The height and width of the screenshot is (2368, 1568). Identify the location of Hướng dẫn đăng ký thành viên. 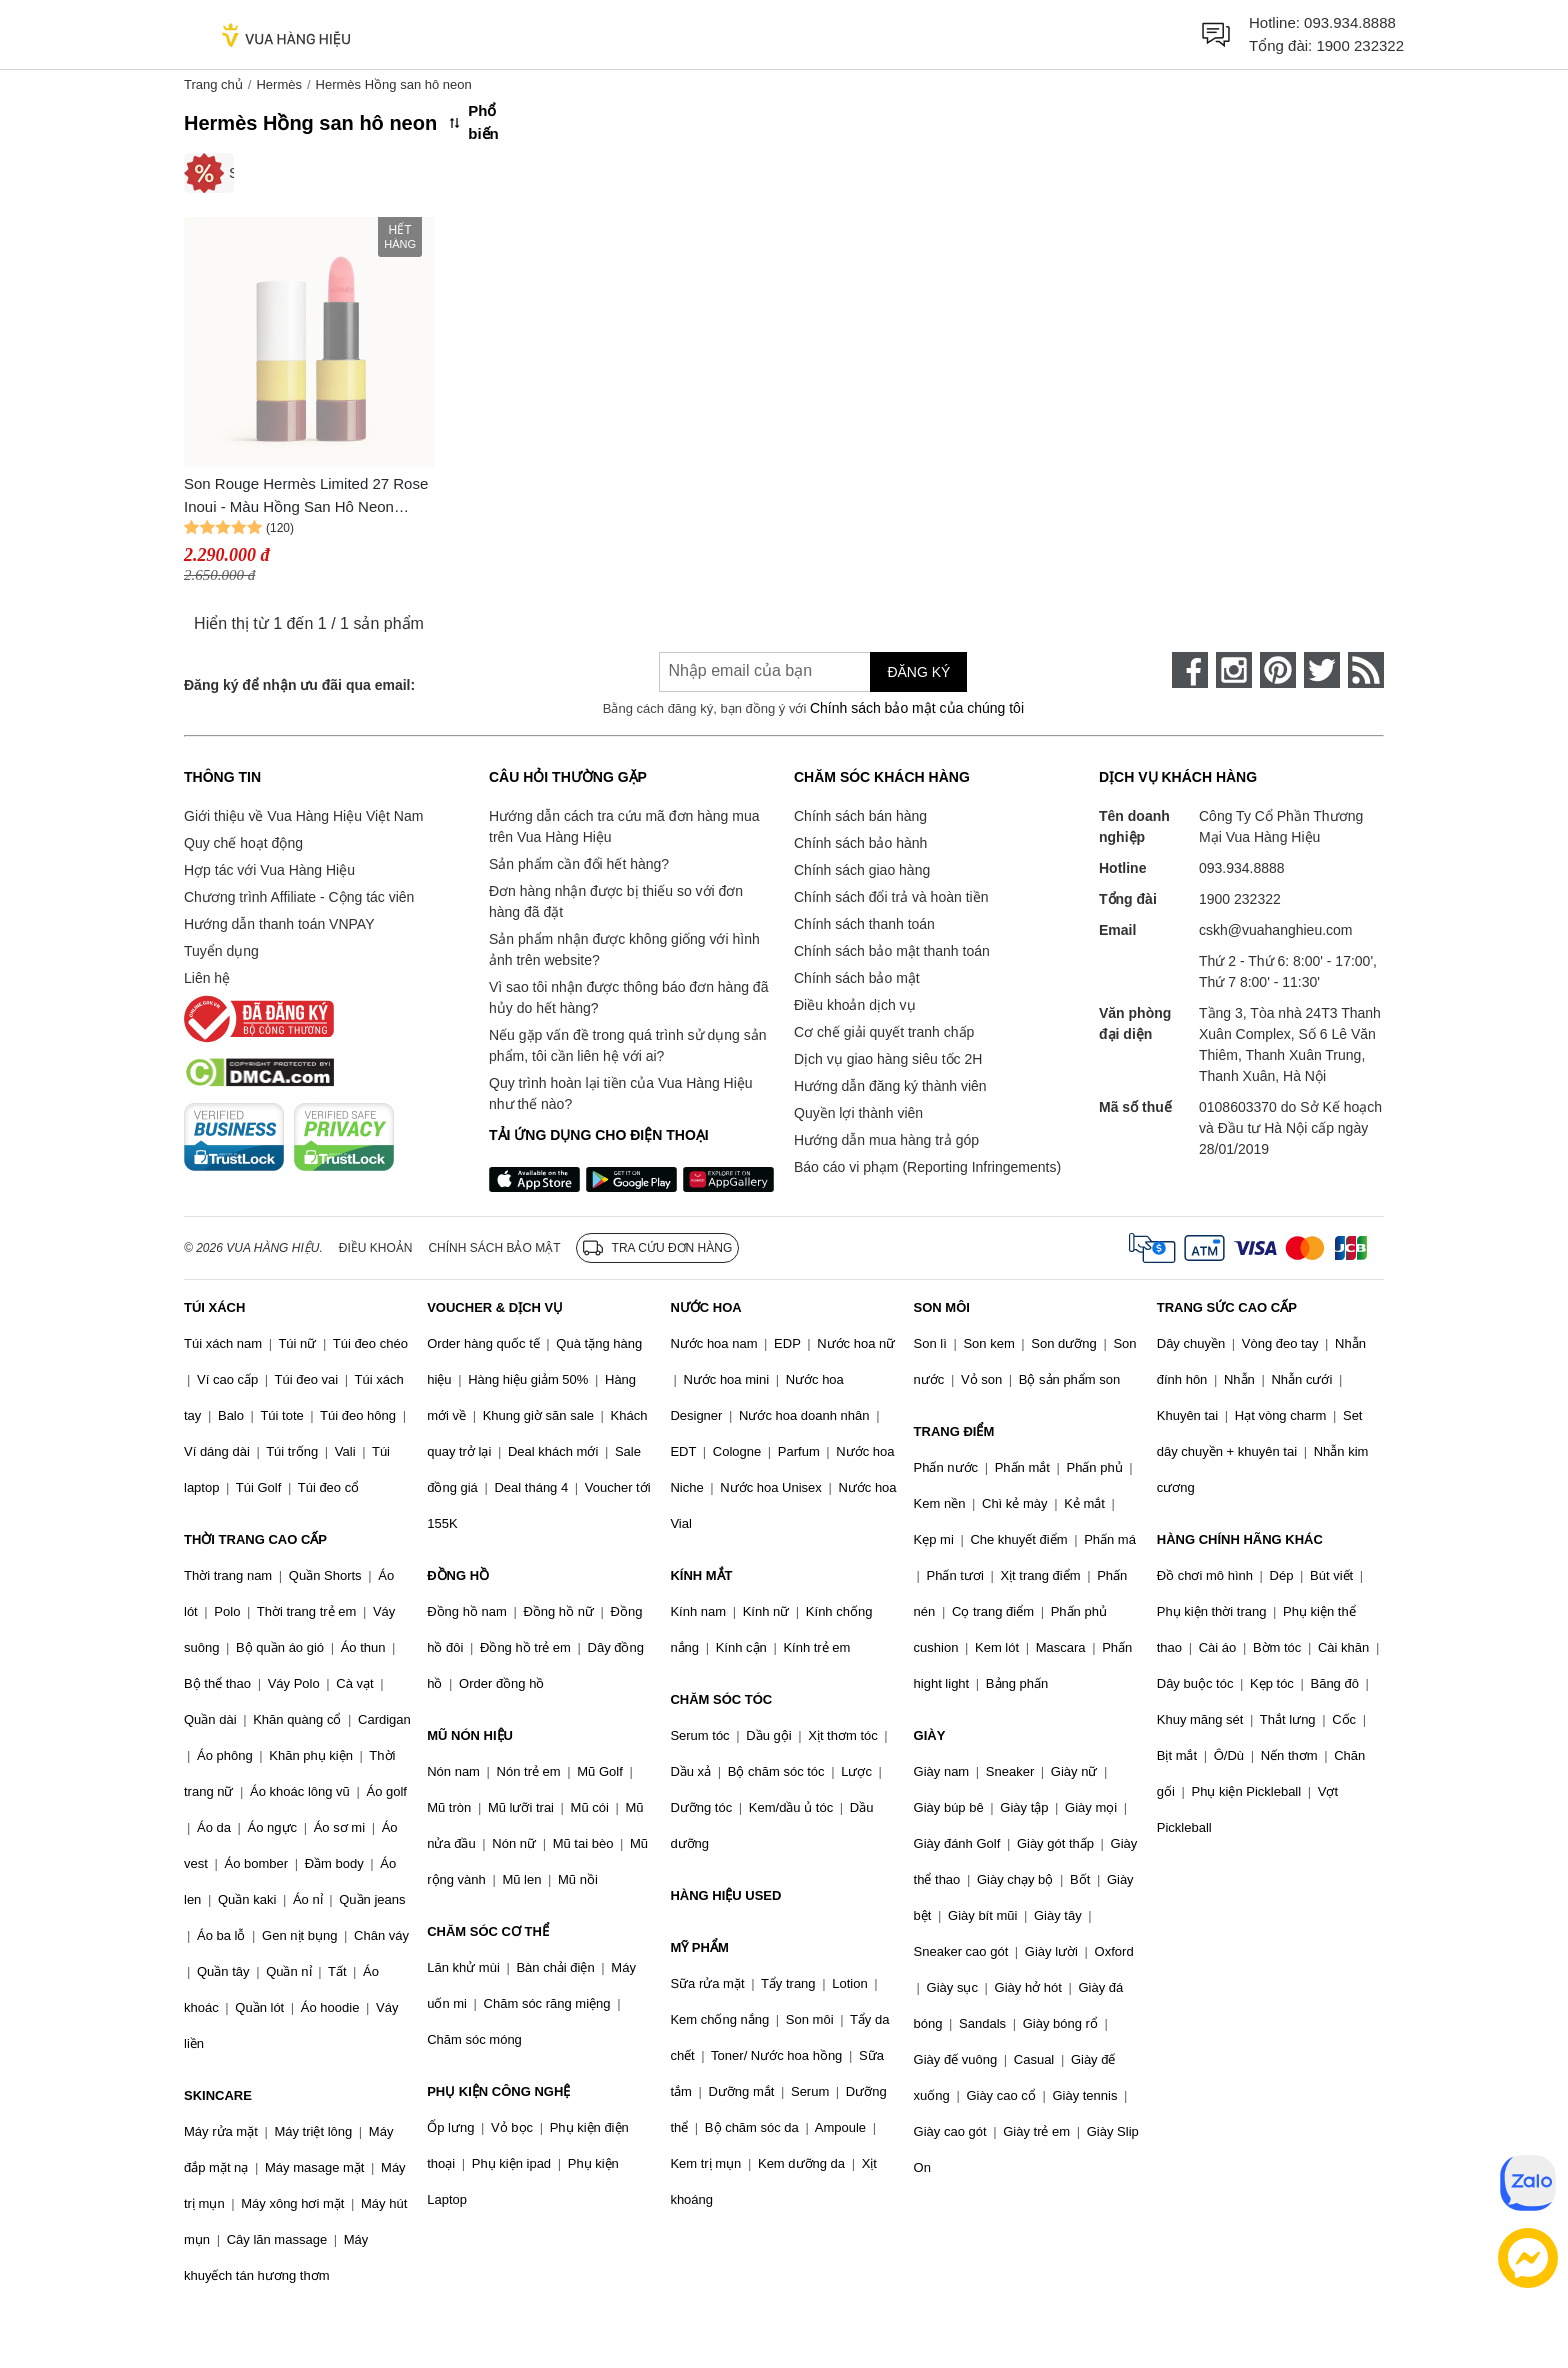
(890, 1086).